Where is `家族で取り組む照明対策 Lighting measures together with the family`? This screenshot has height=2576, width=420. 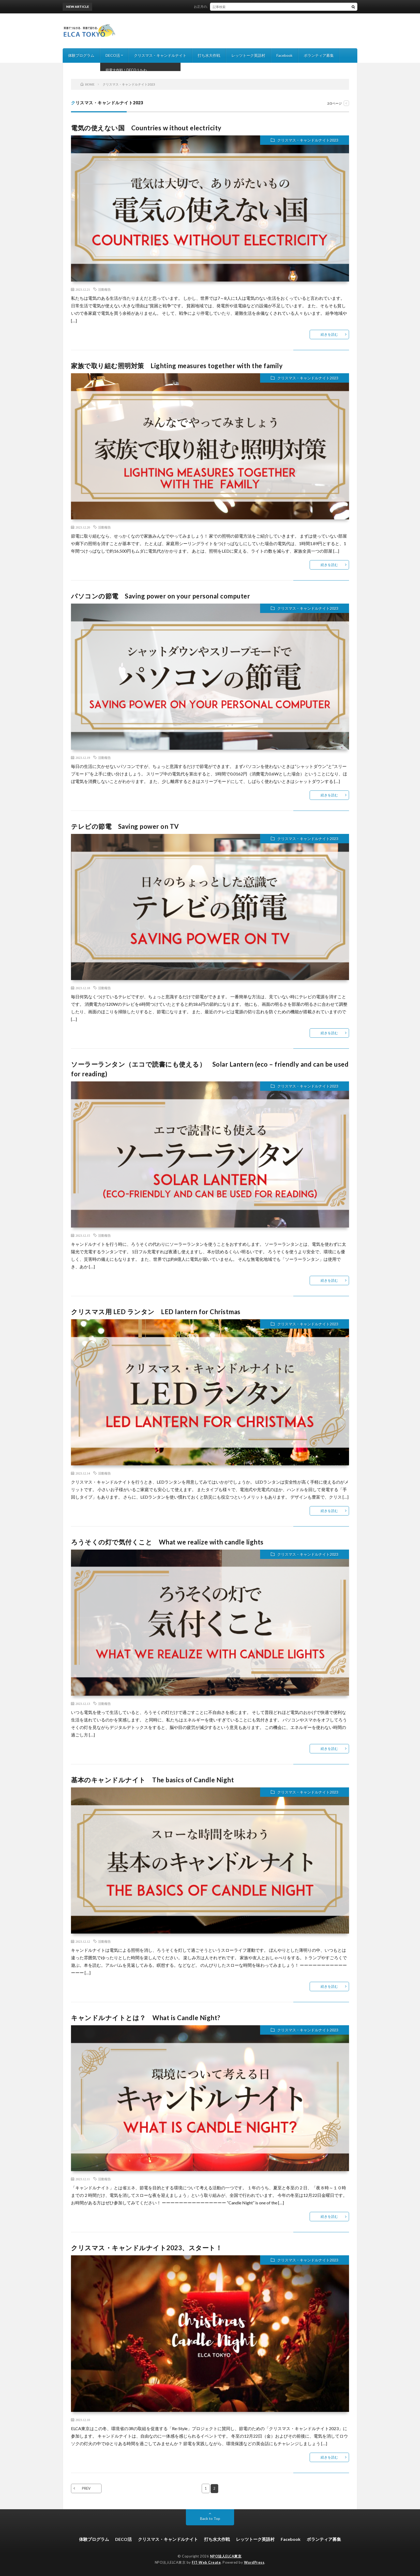 家族で取り組む照明対策 Lighting measures together with the family is located at coordinates (177, 365).